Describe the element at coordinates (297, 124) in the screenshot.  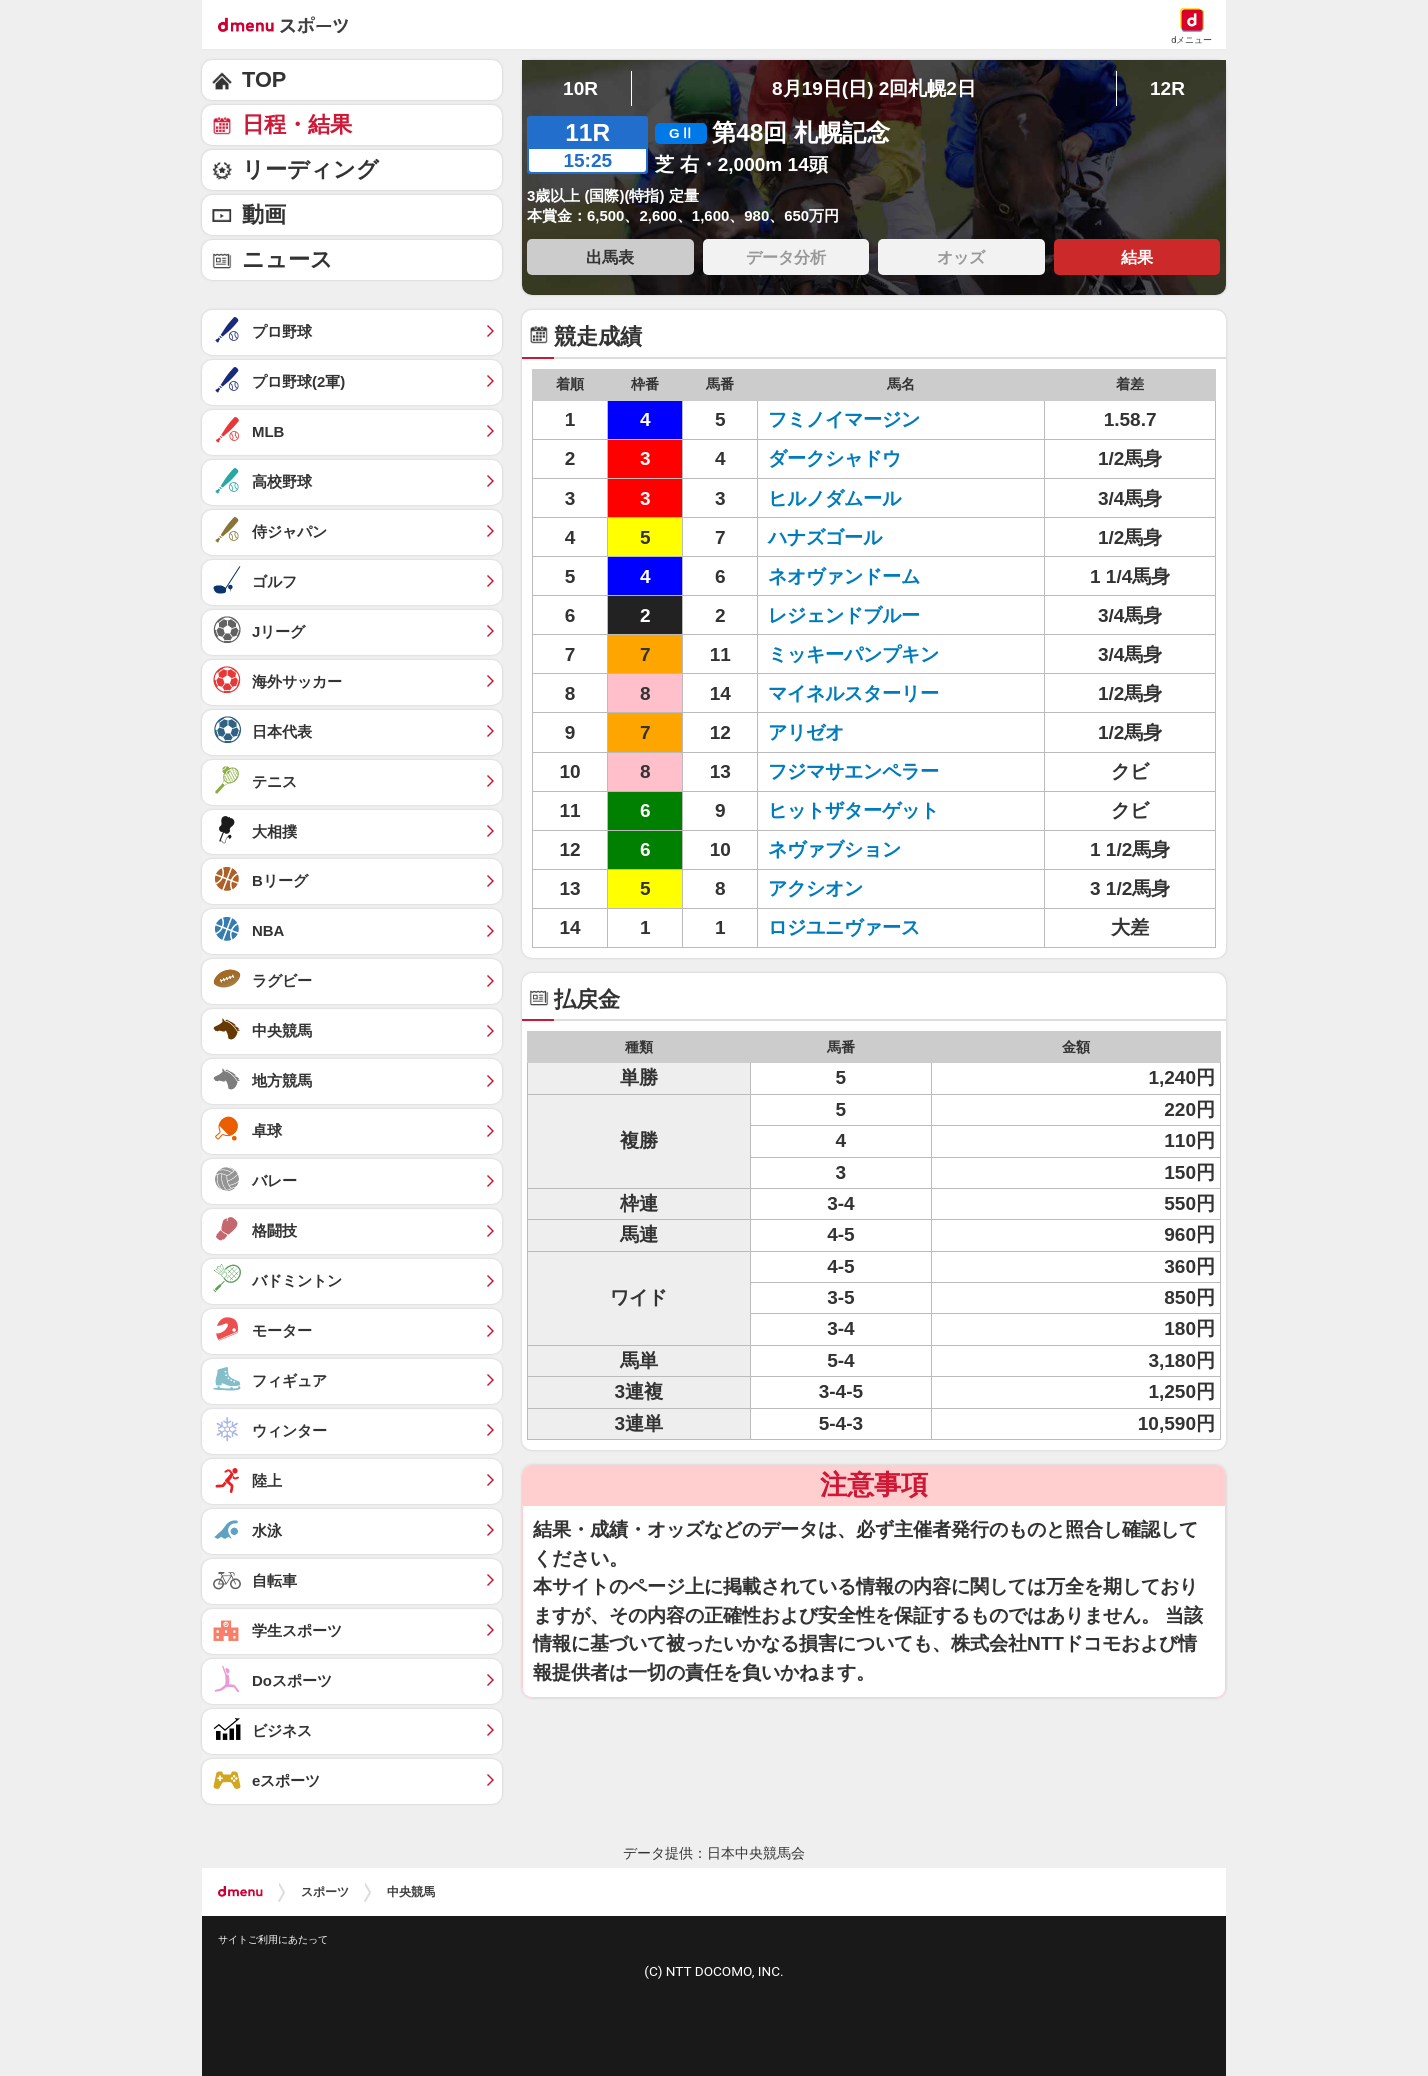
I see `日程・結果` at that location.